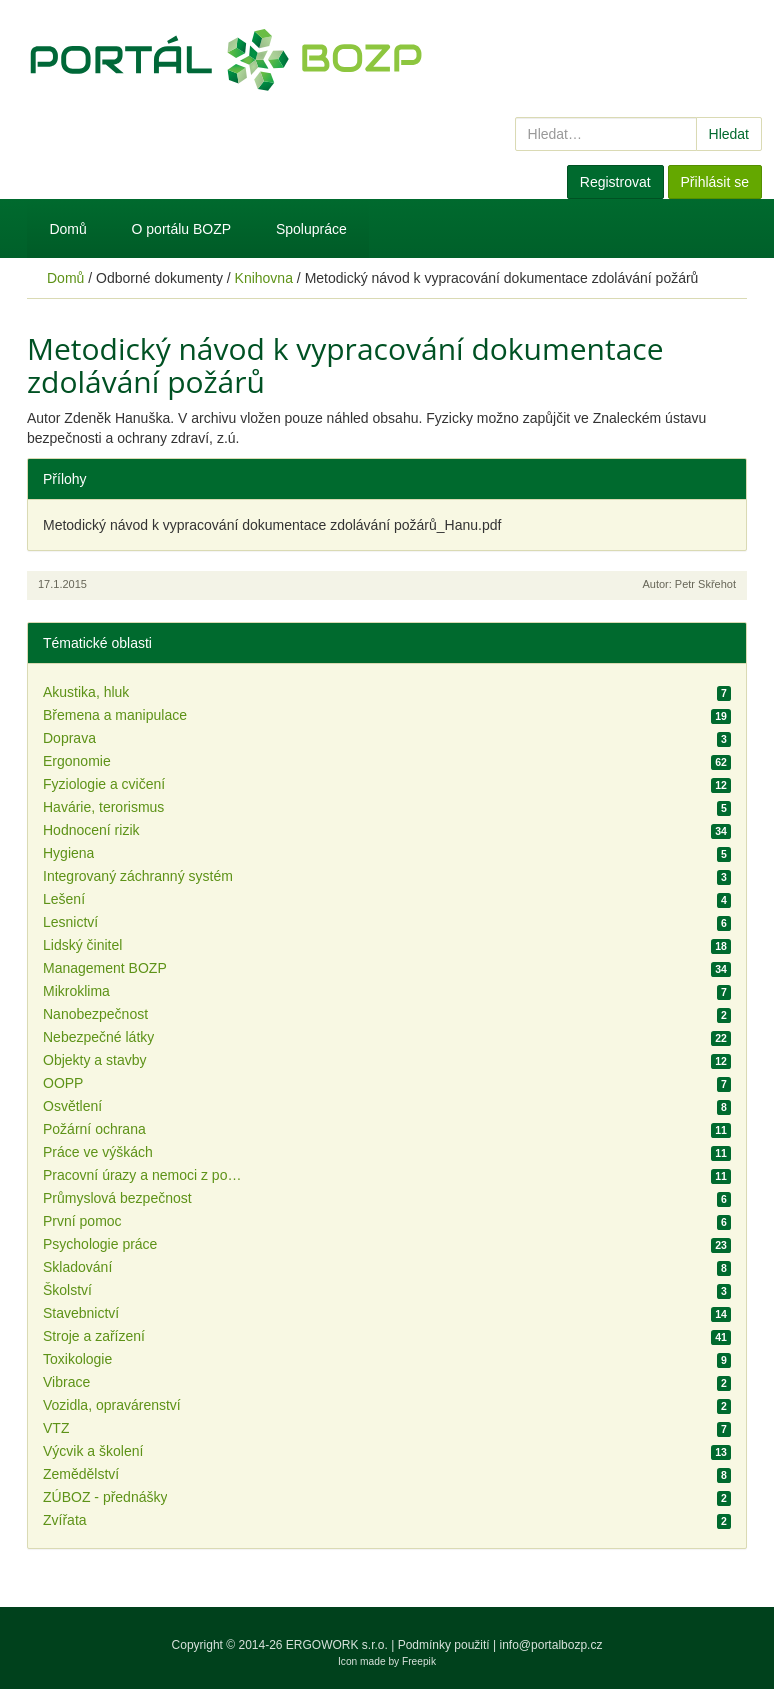 Image resolution: width=774 pixels, height=1689 pixels. What do you see at coordinates (77, 1359) in the screenshot?
I see `Toxikologie` at bounding box center [77, 1359].